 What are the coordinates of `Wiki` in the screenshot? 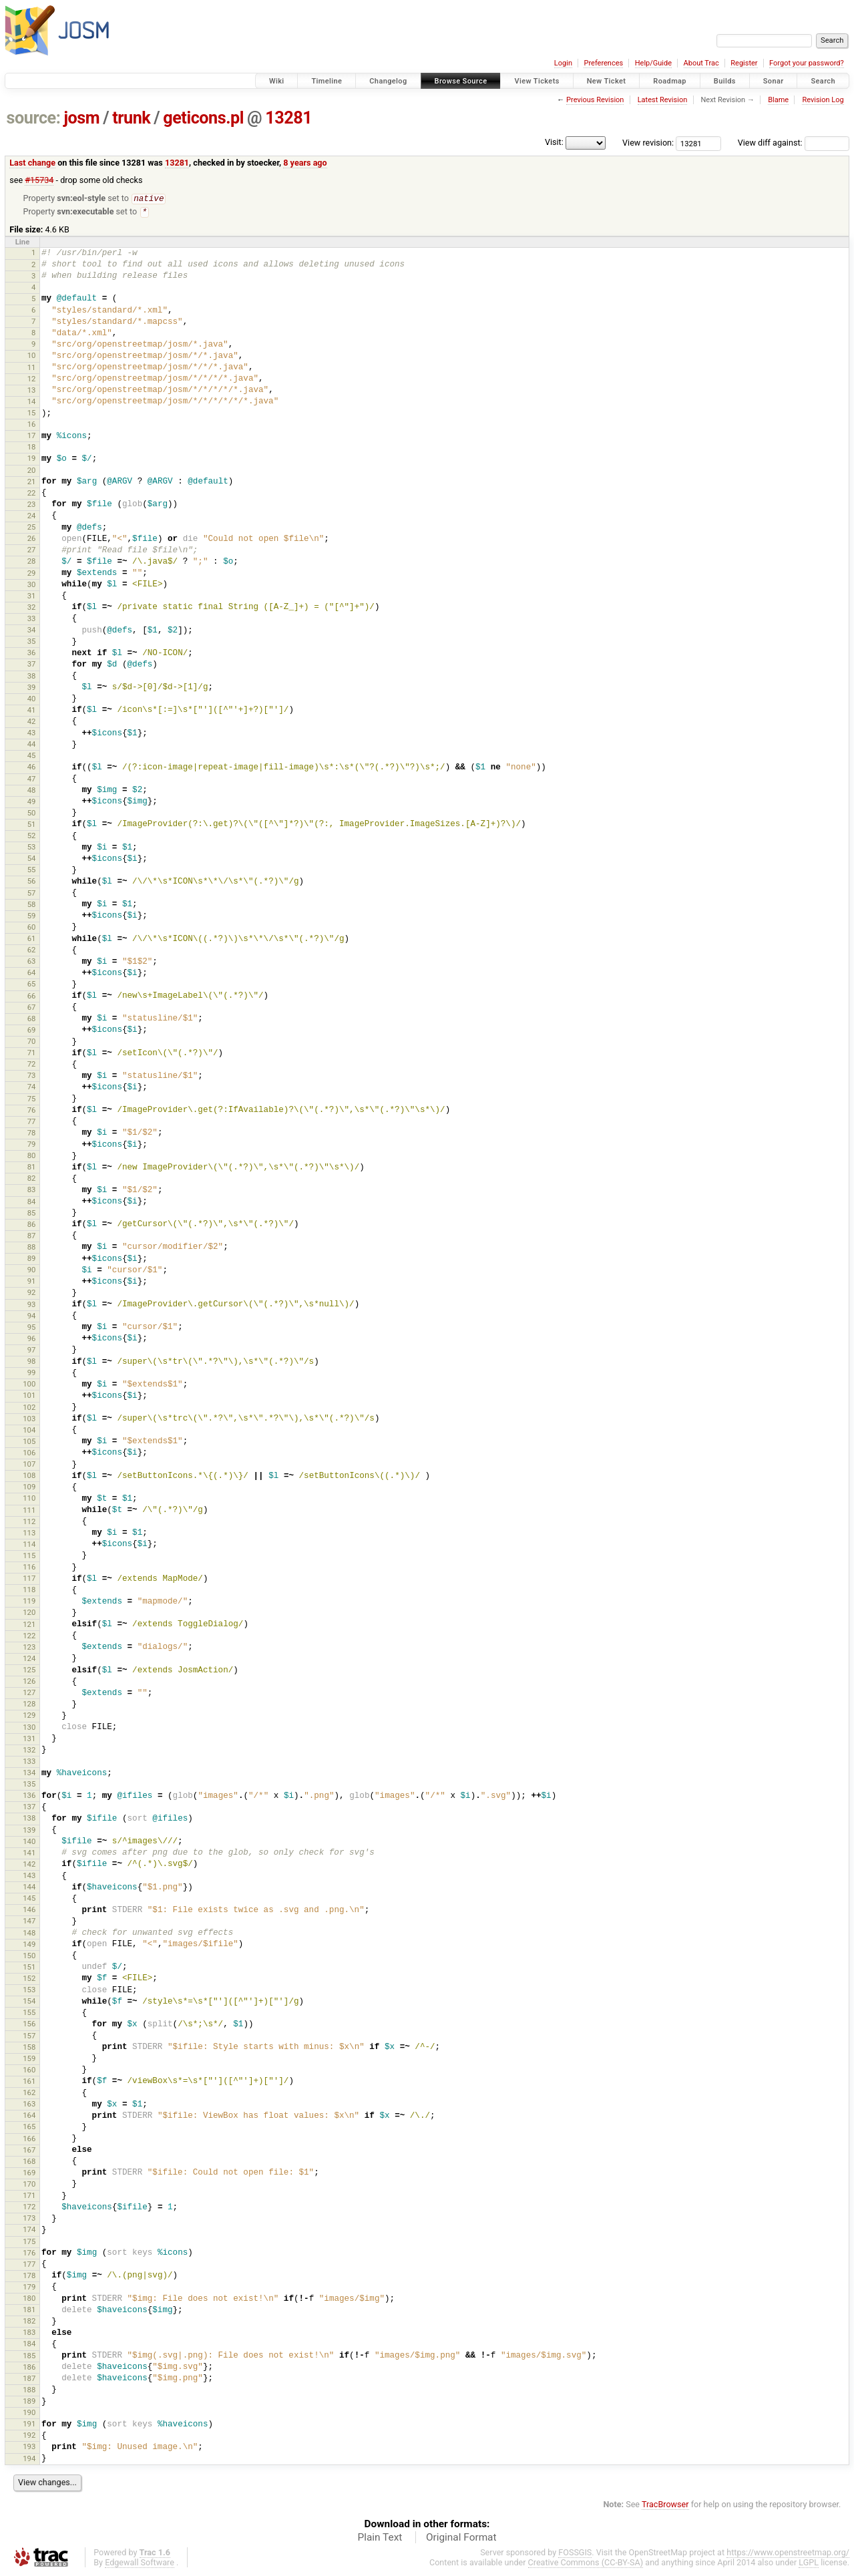 It's located at (276, 81).